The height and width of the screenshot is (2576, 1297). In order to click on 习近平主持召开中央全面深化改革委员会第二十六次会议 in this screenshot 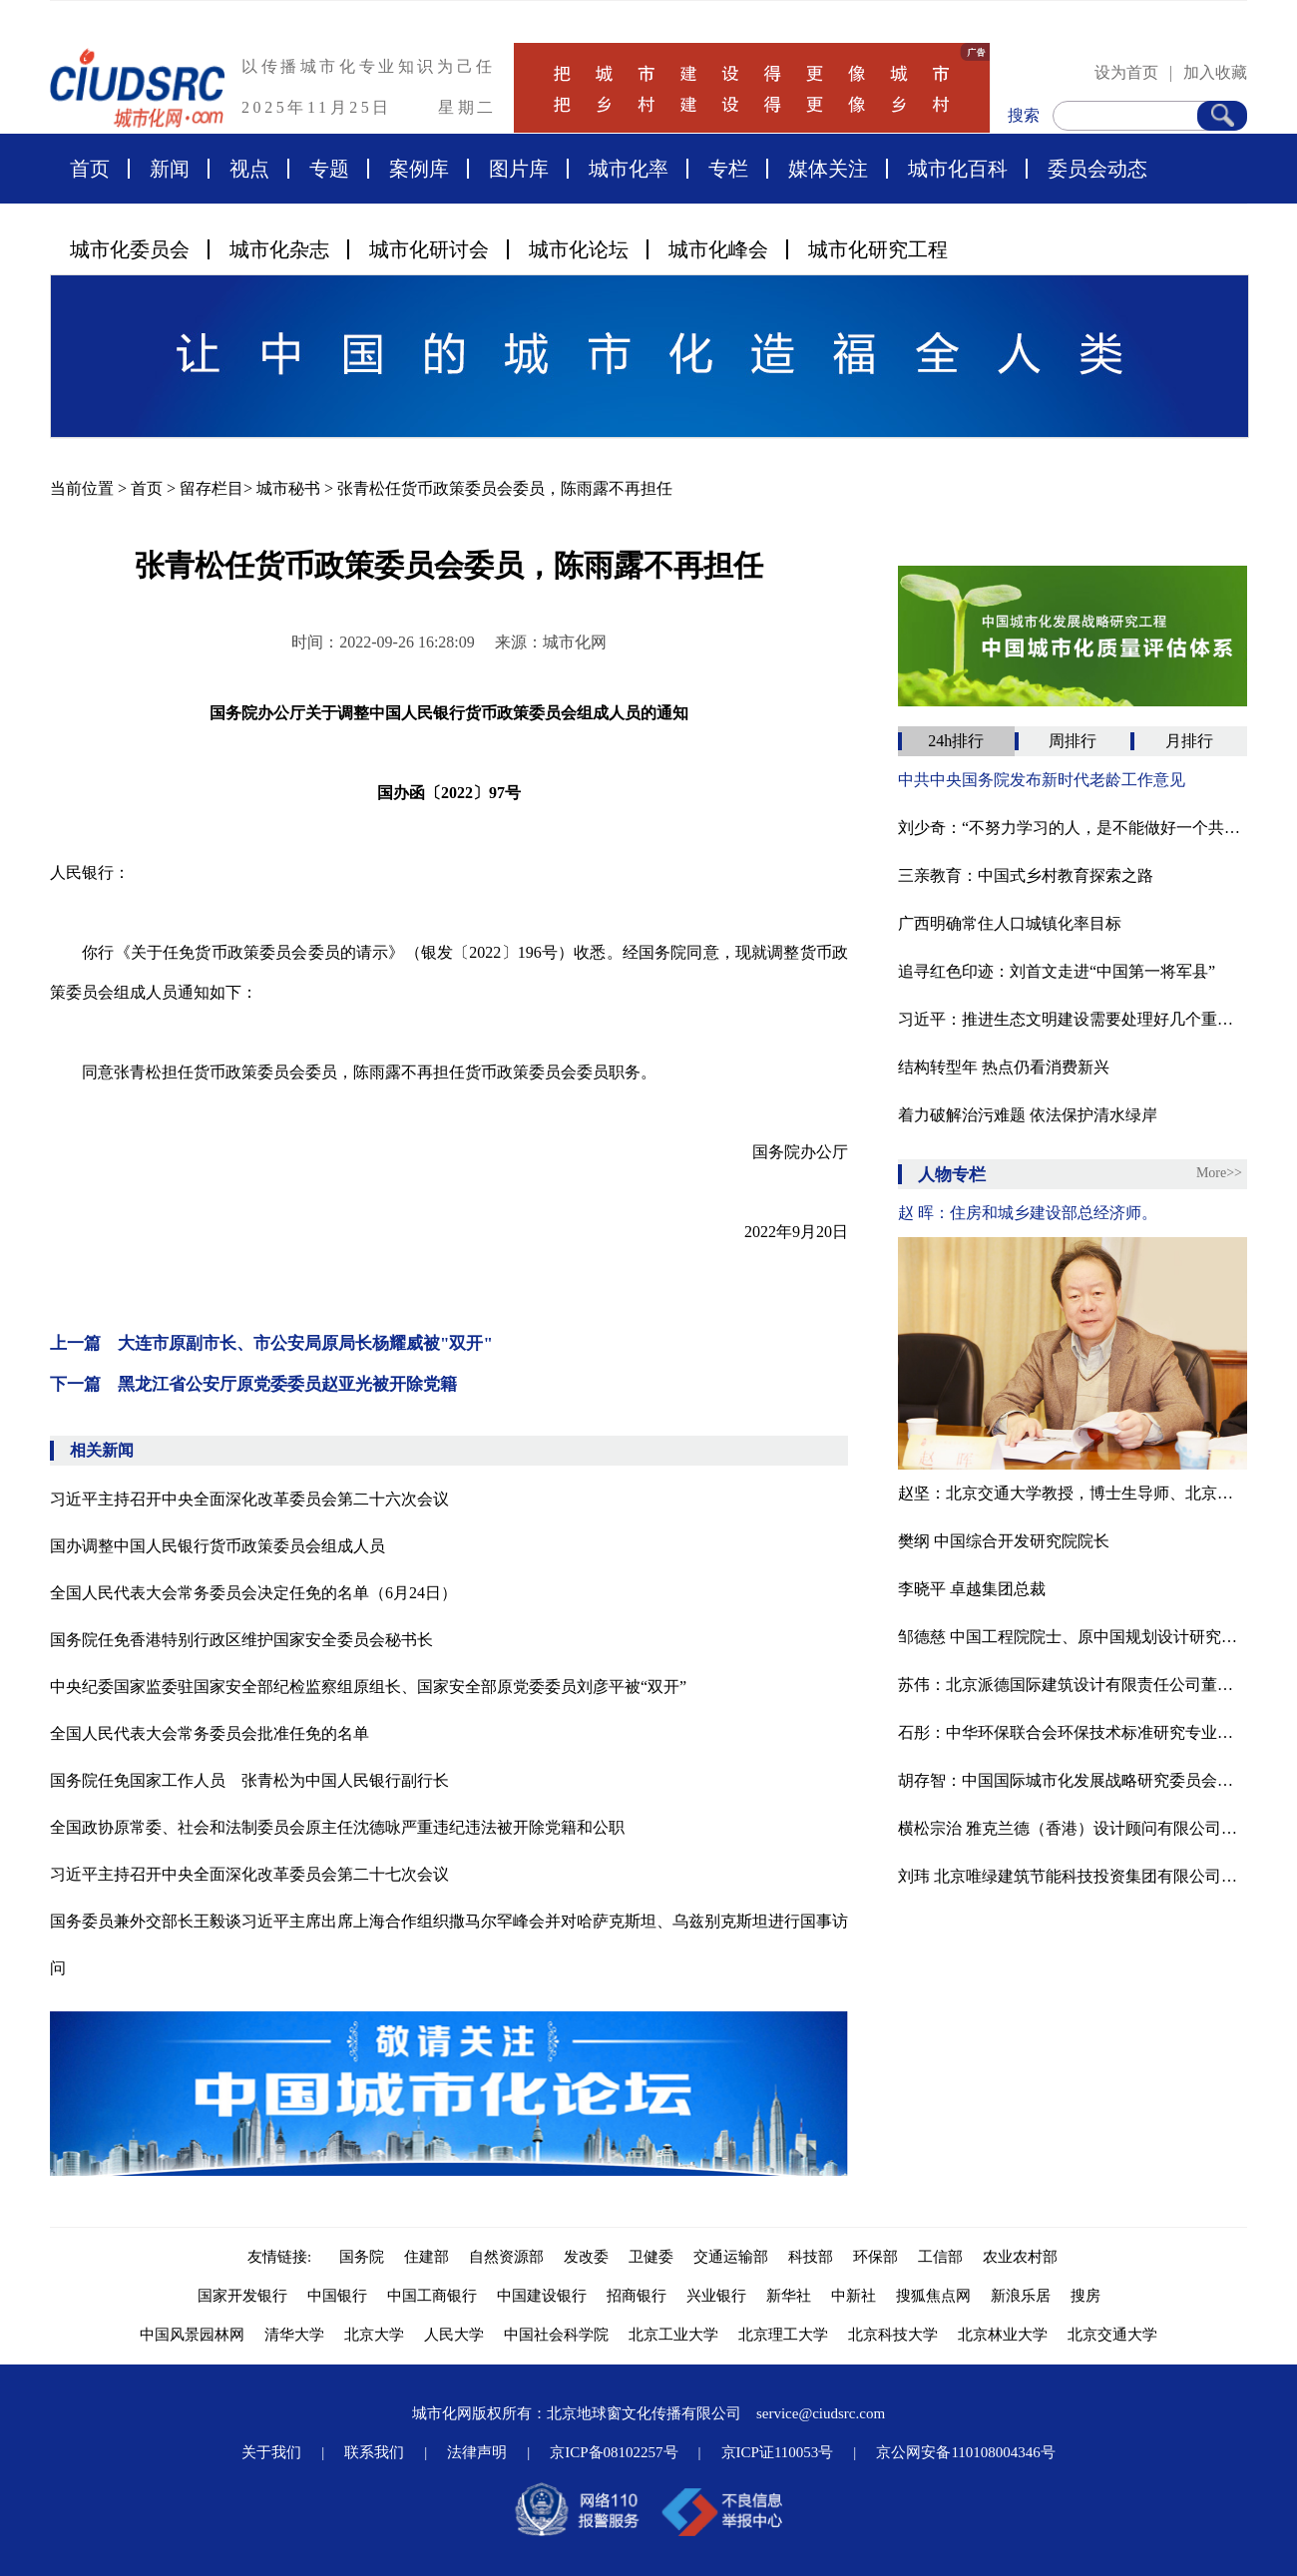, I will do `click(249, 1499)`.